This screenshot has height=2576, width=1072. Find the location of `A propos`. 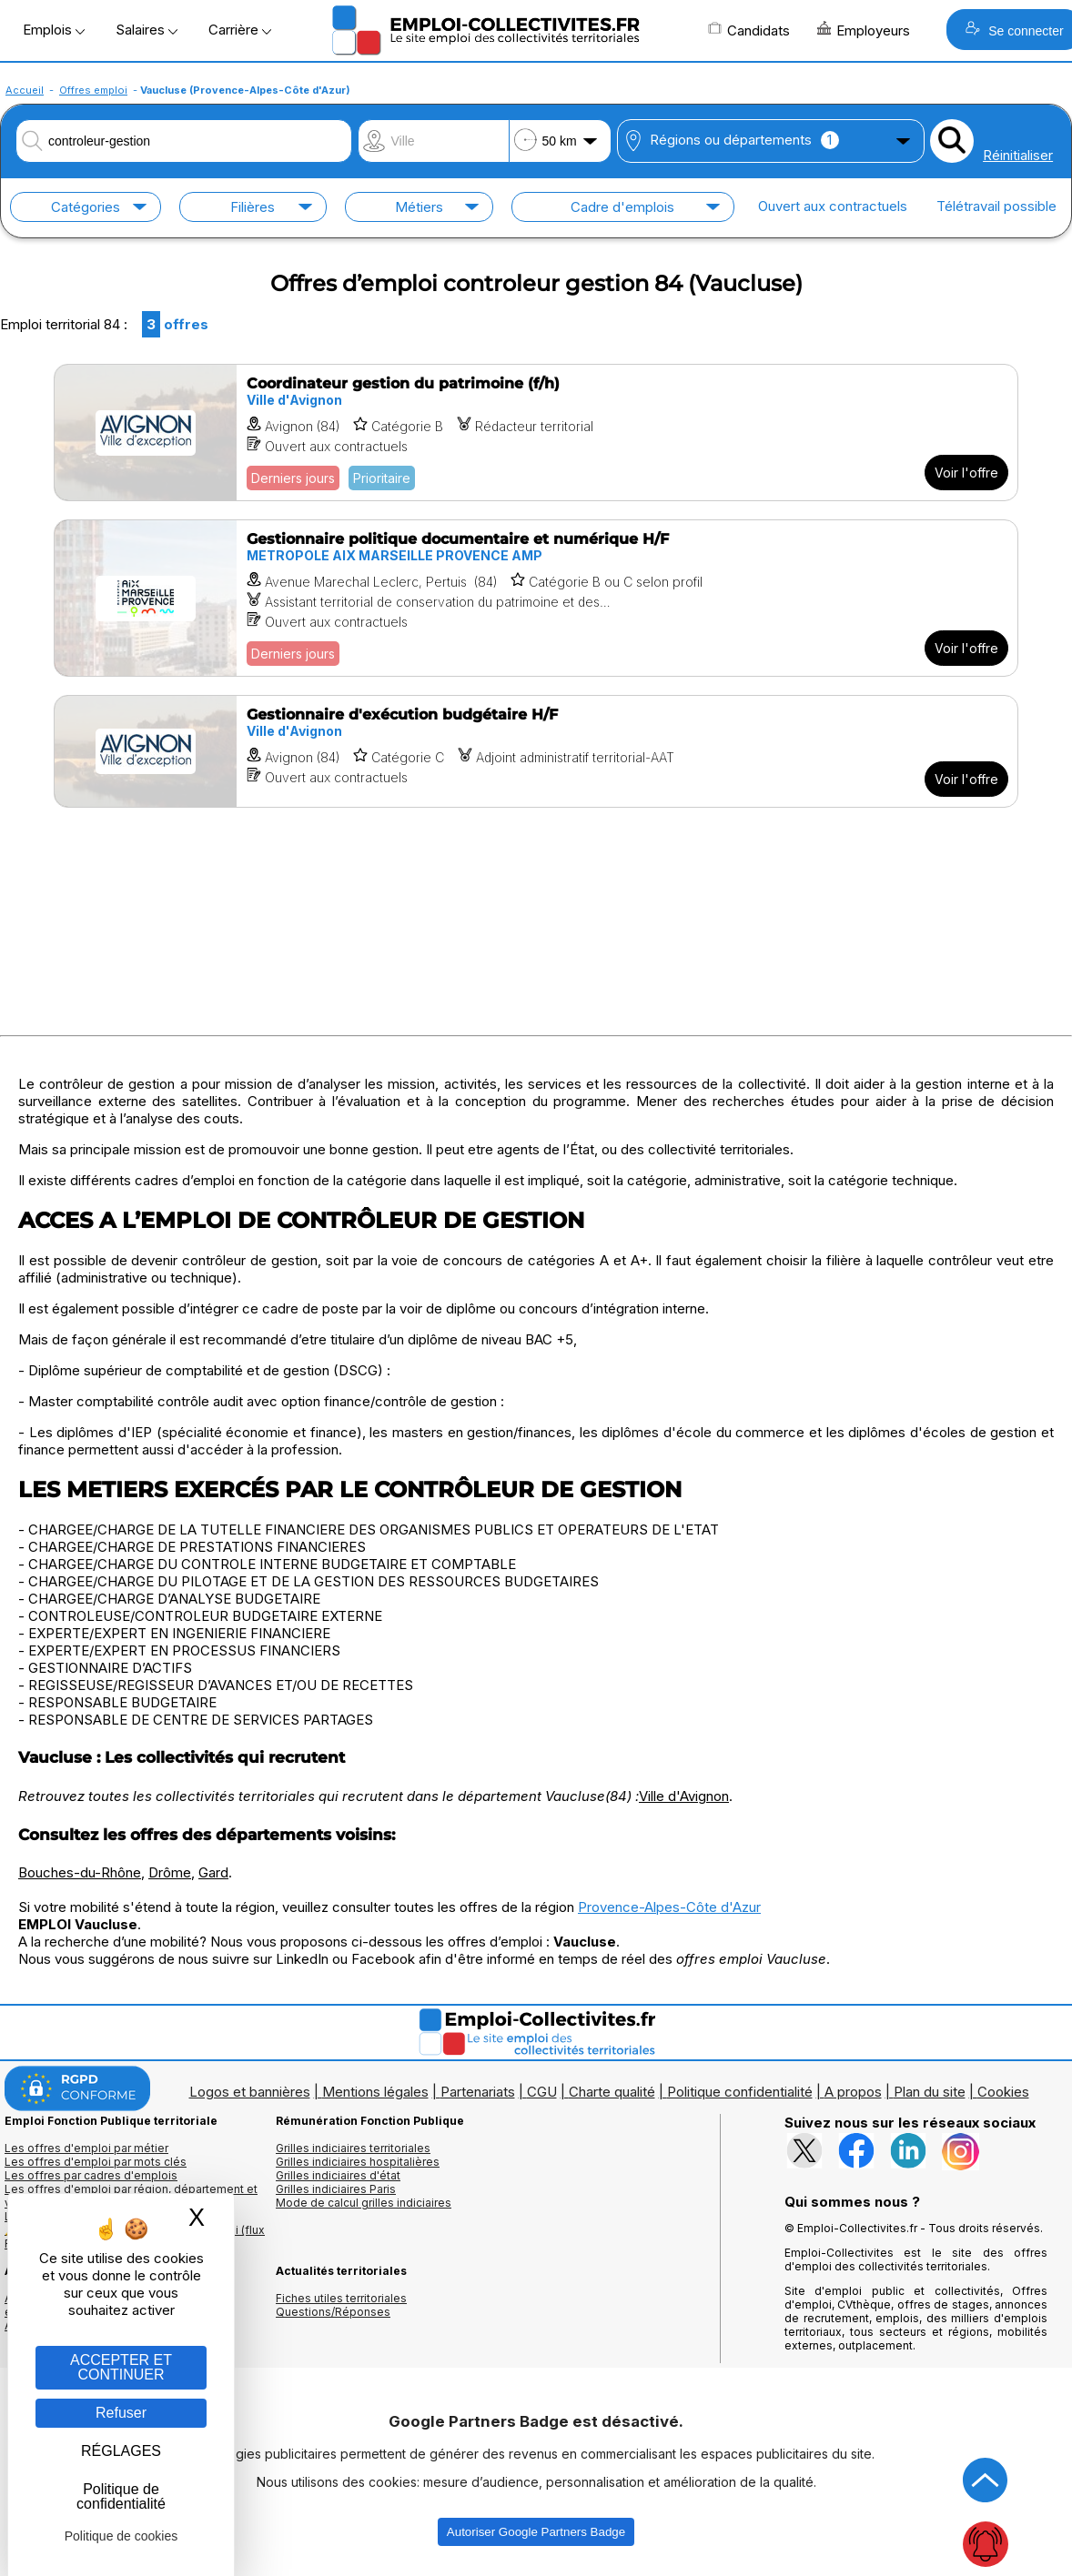

A propos is located at coordinates (853, 2091).